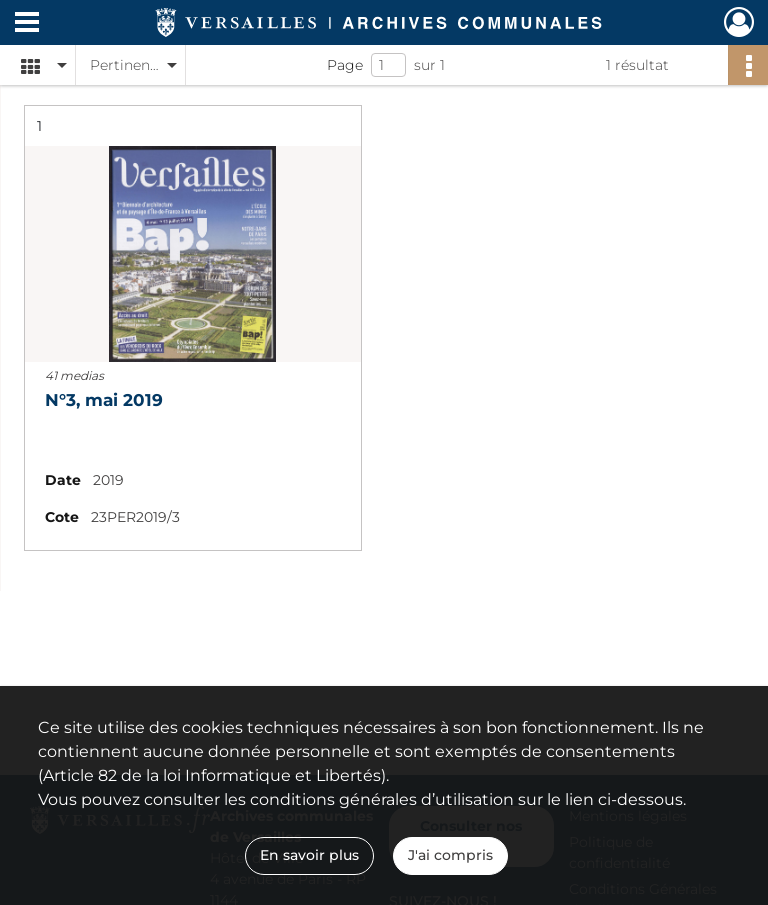 The image size is (768, 905). Describe the element at coordinates (450, 855) in the screenshot. I see `J'ai compris` at that location.